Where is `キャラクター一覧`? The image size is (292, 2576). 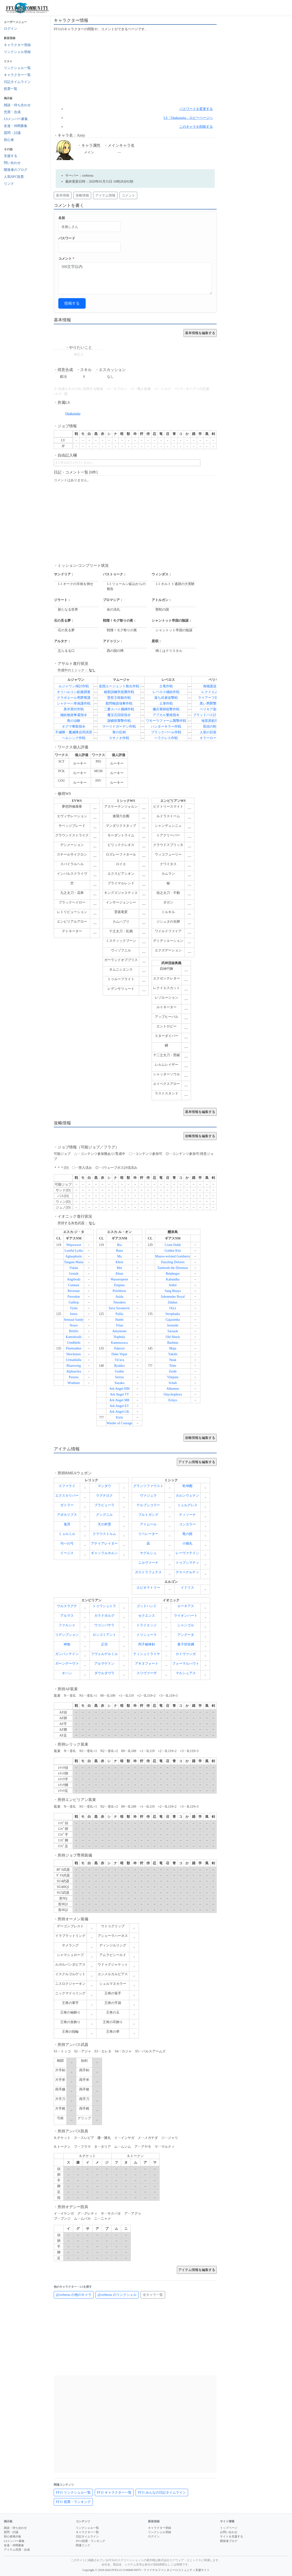
キャラクター一覧 is located at coordinates (17, 75).